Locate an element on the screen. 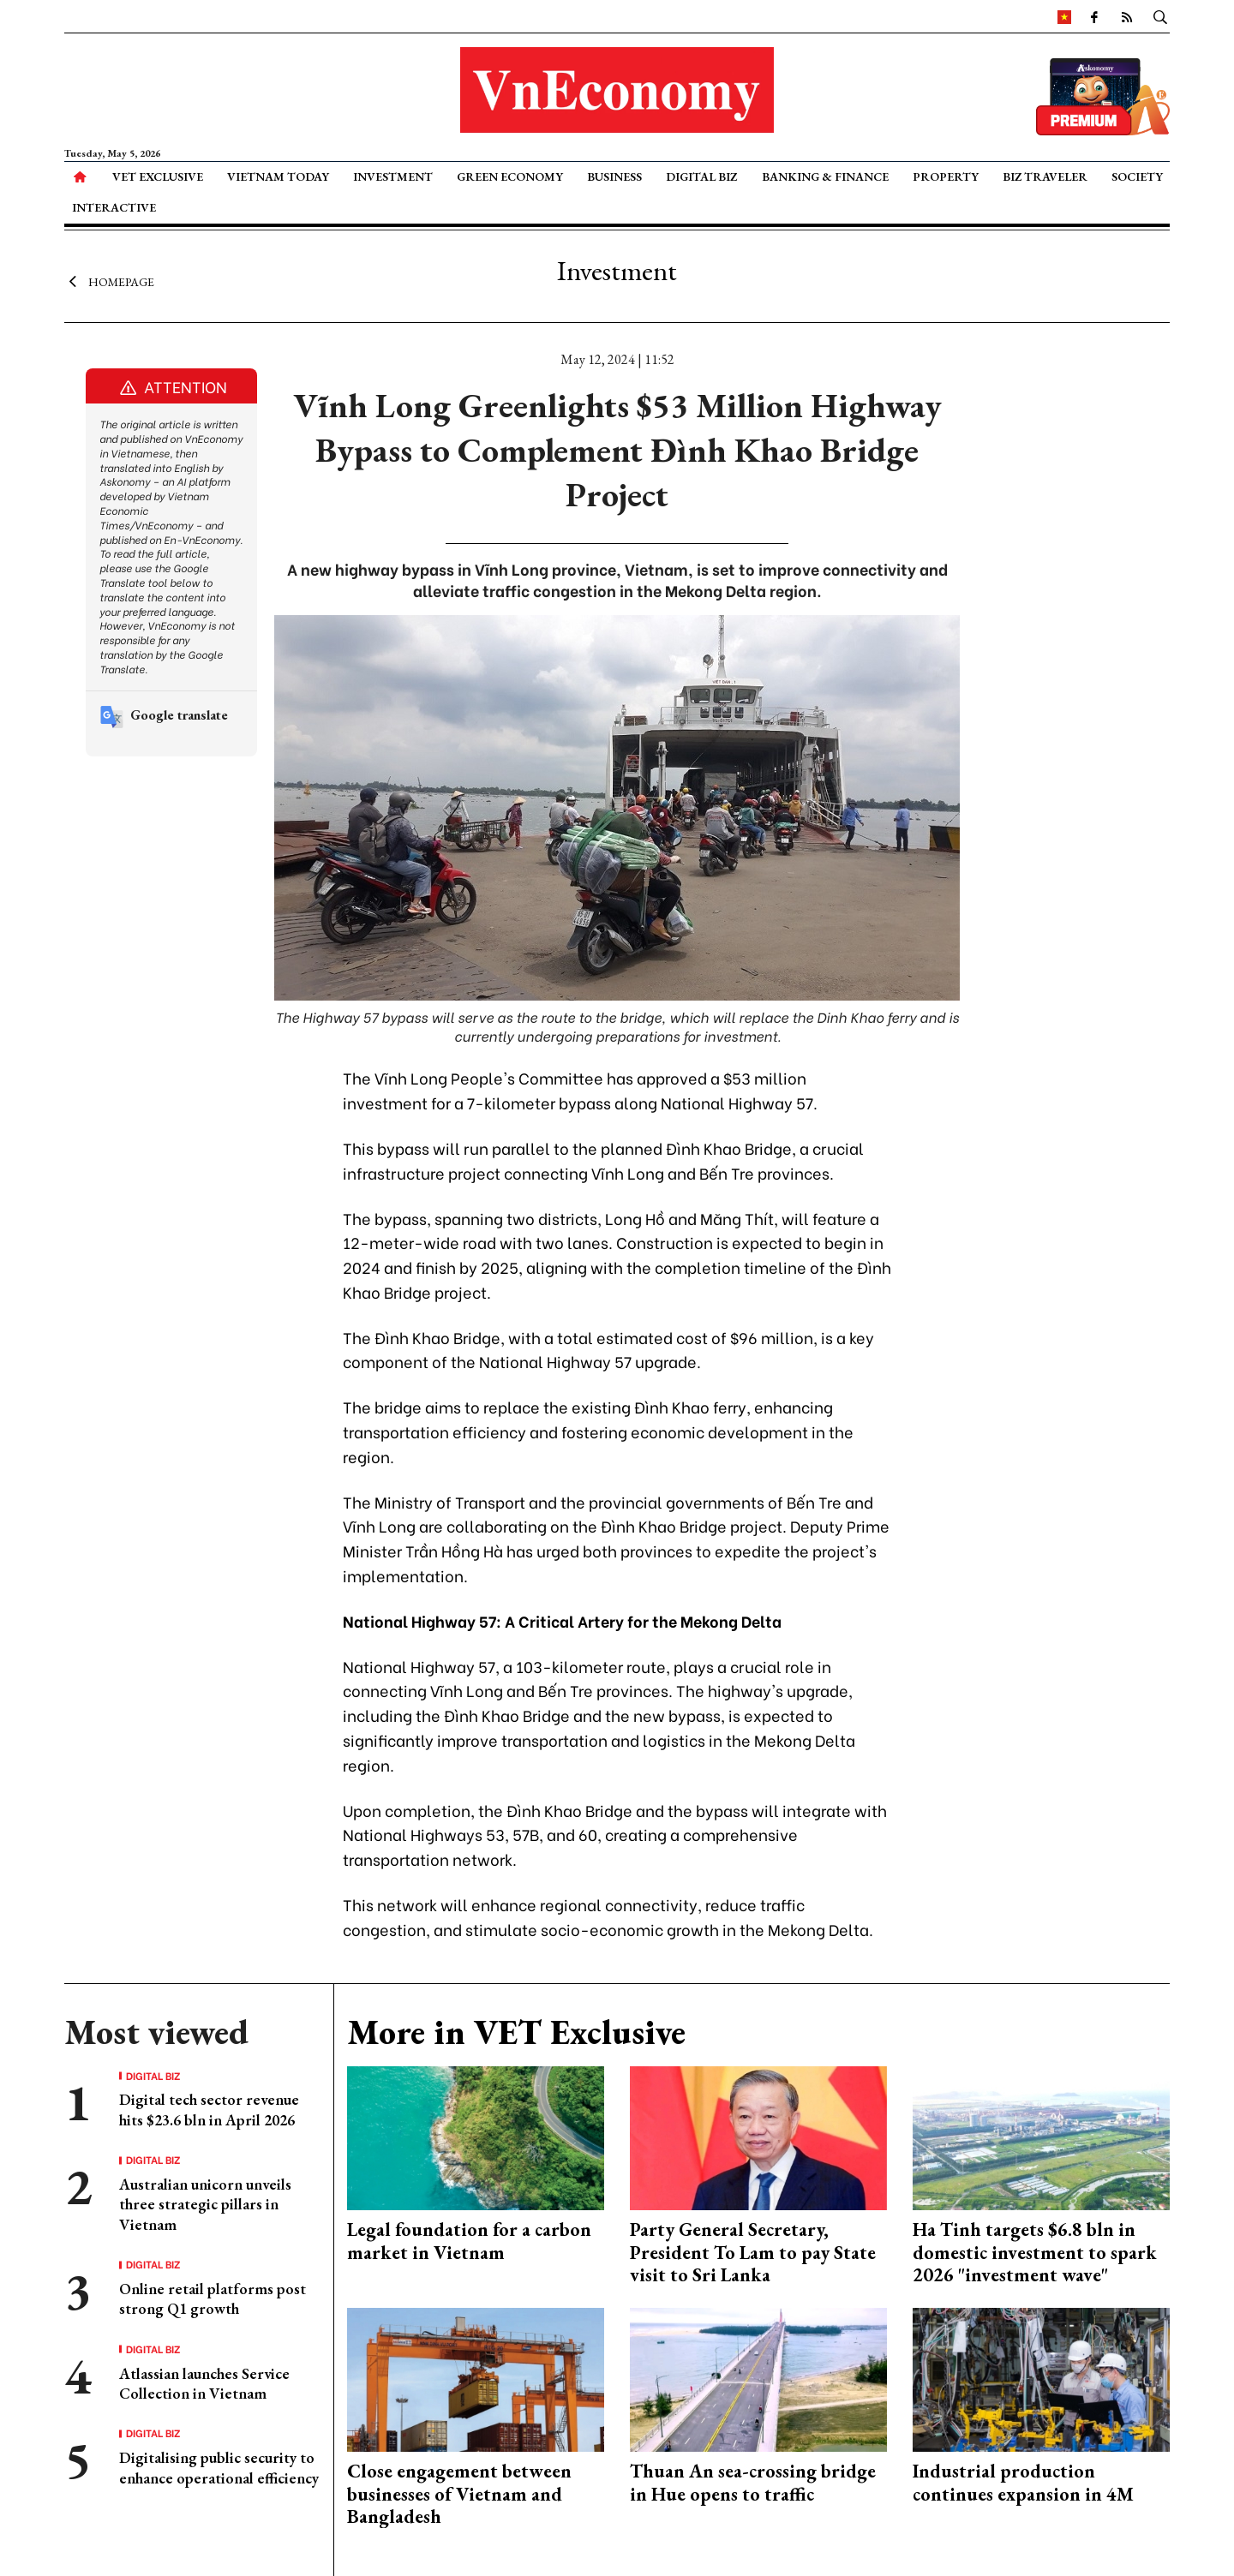 This screenshot has height=2576, width=1234. Australian unicorn unveils three strategic pillars in Vietnam is located at coordinates (205, 2204).